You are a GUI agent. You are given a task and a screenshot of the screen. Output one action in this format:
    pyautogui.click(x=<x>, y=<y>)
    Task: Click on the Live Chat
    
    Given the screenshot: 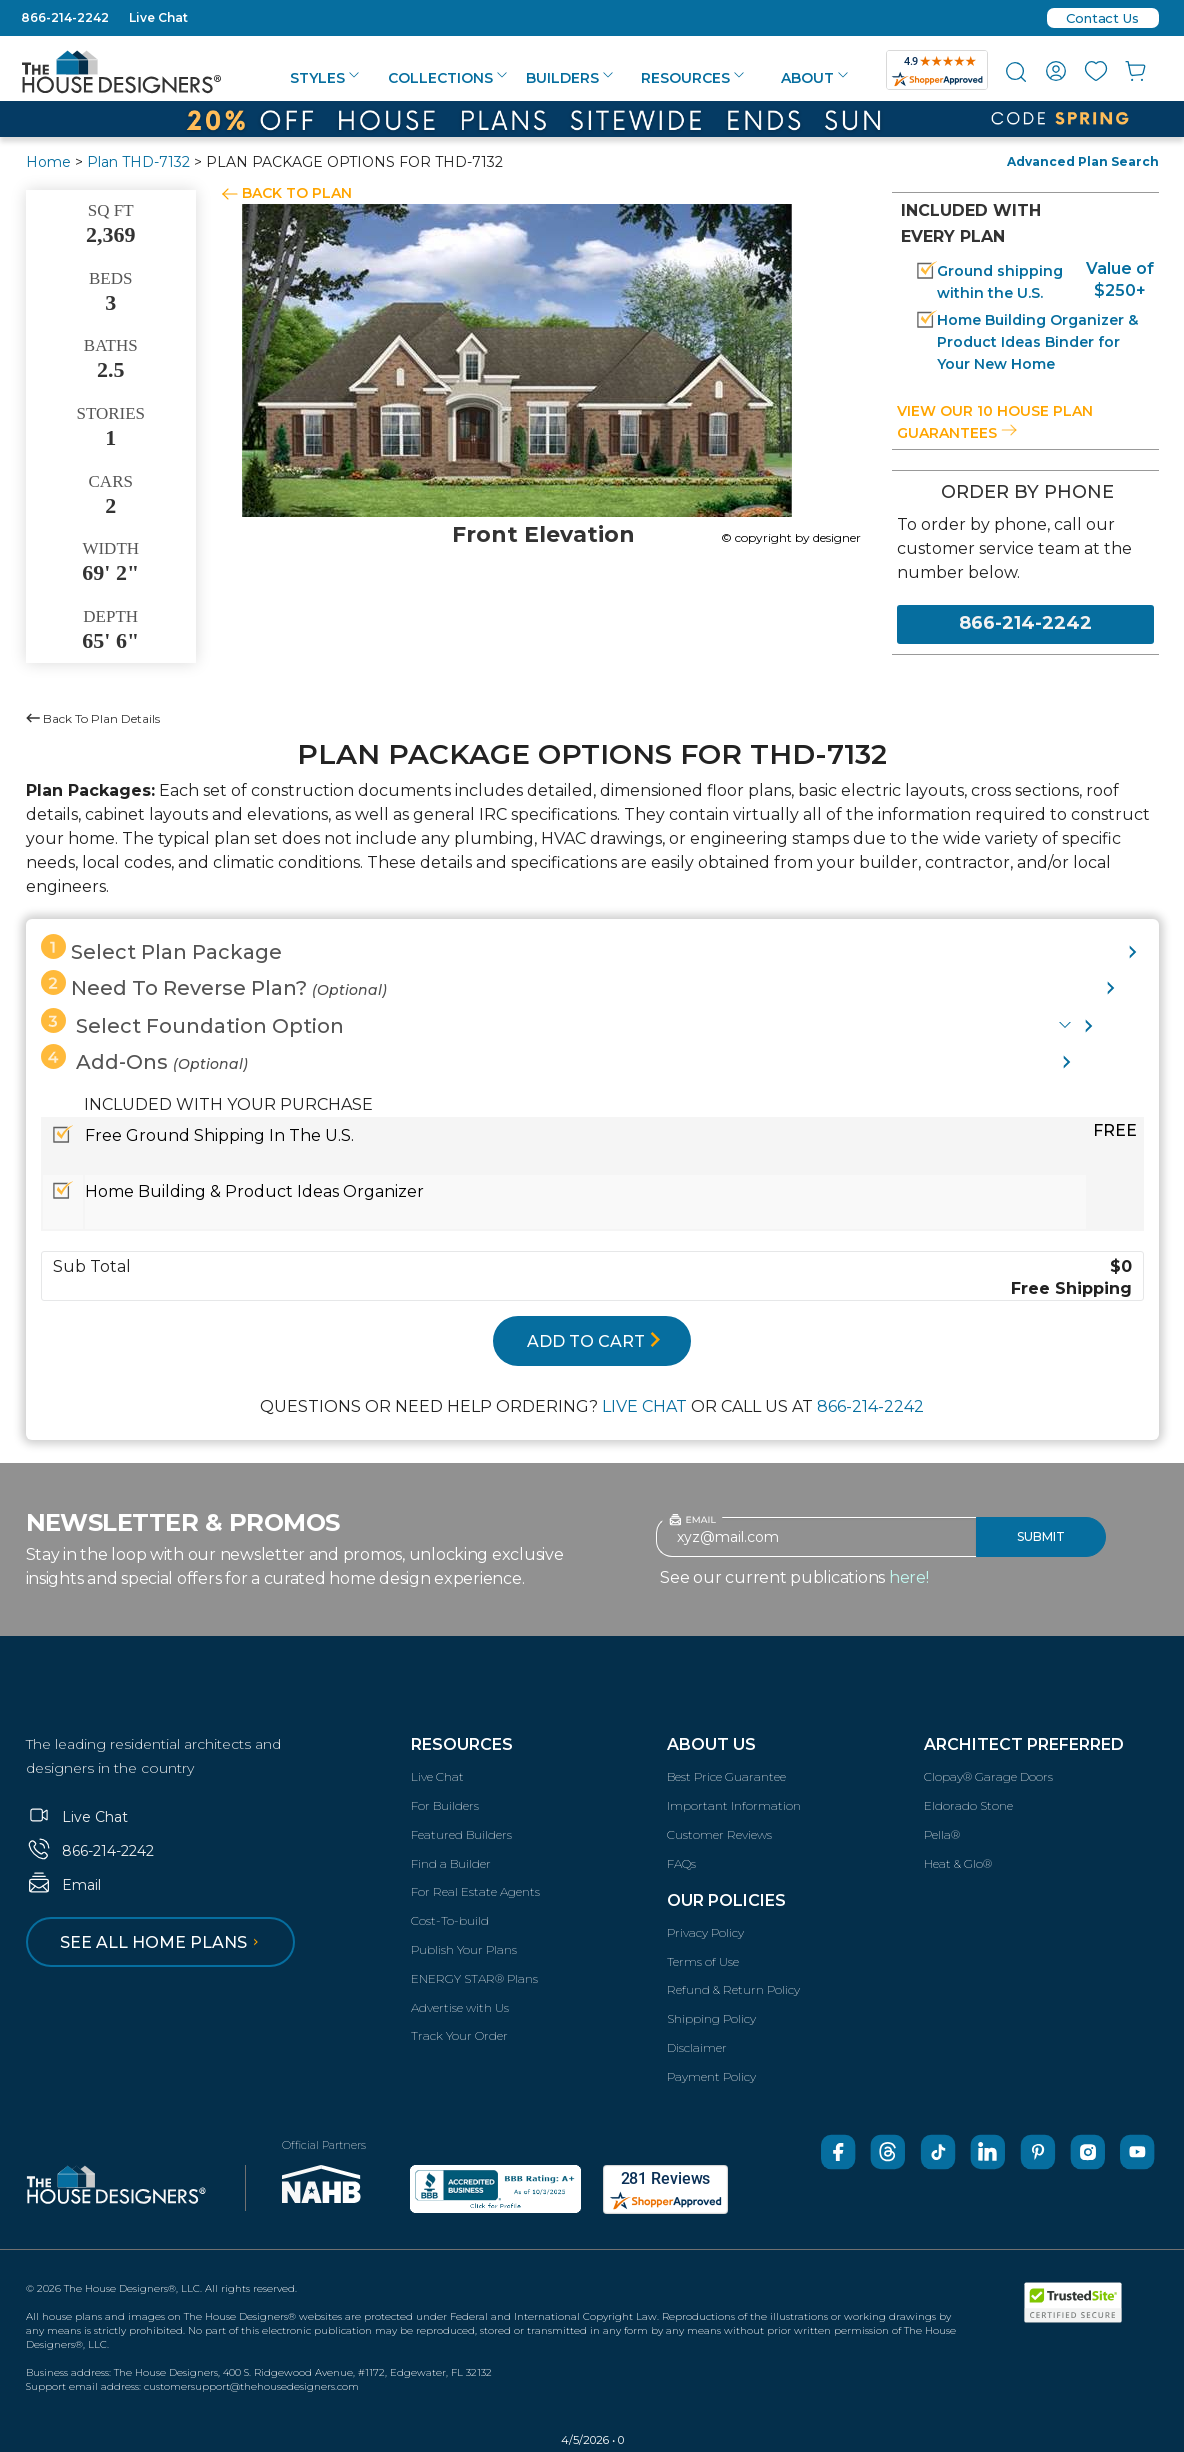 What is the action you would take?
    pyautogui.click(x=158, y=17)
    